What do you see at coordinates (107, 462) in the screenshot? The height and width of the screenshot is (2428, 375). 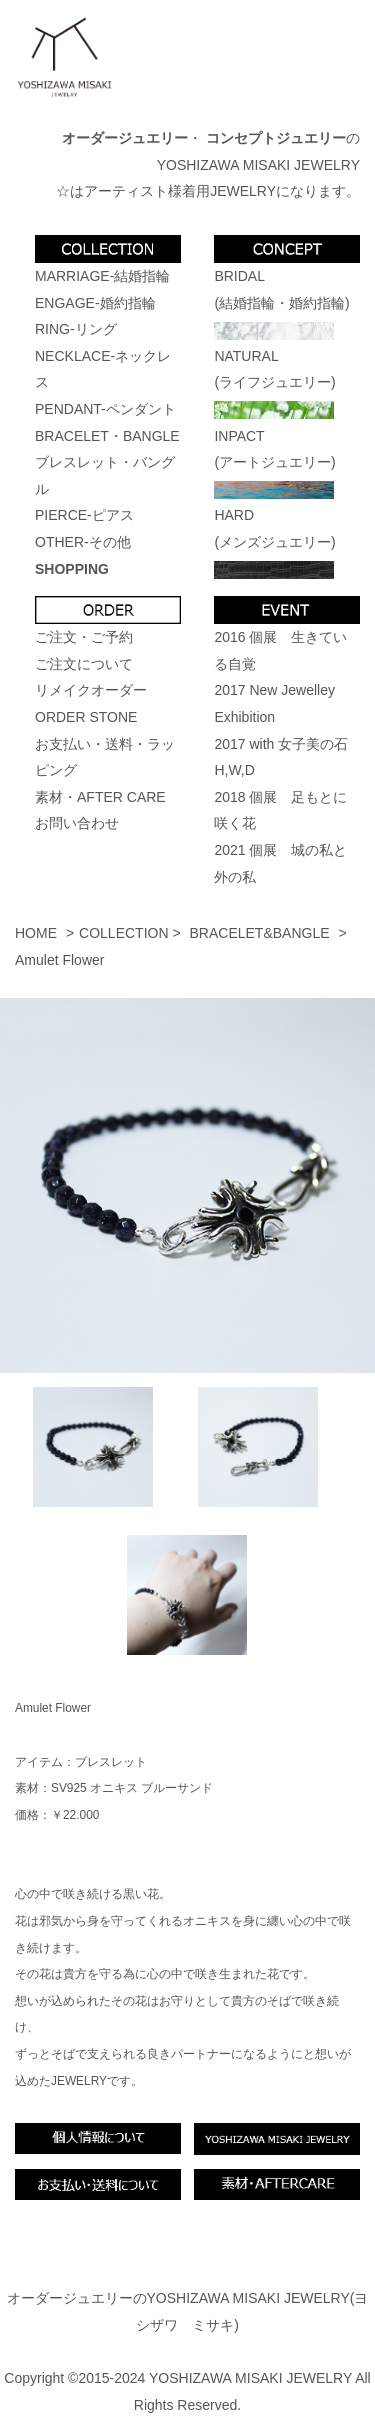 I see `BRACELET・BANGLEブレスレット・バングル` at bounding box center [107, 462].